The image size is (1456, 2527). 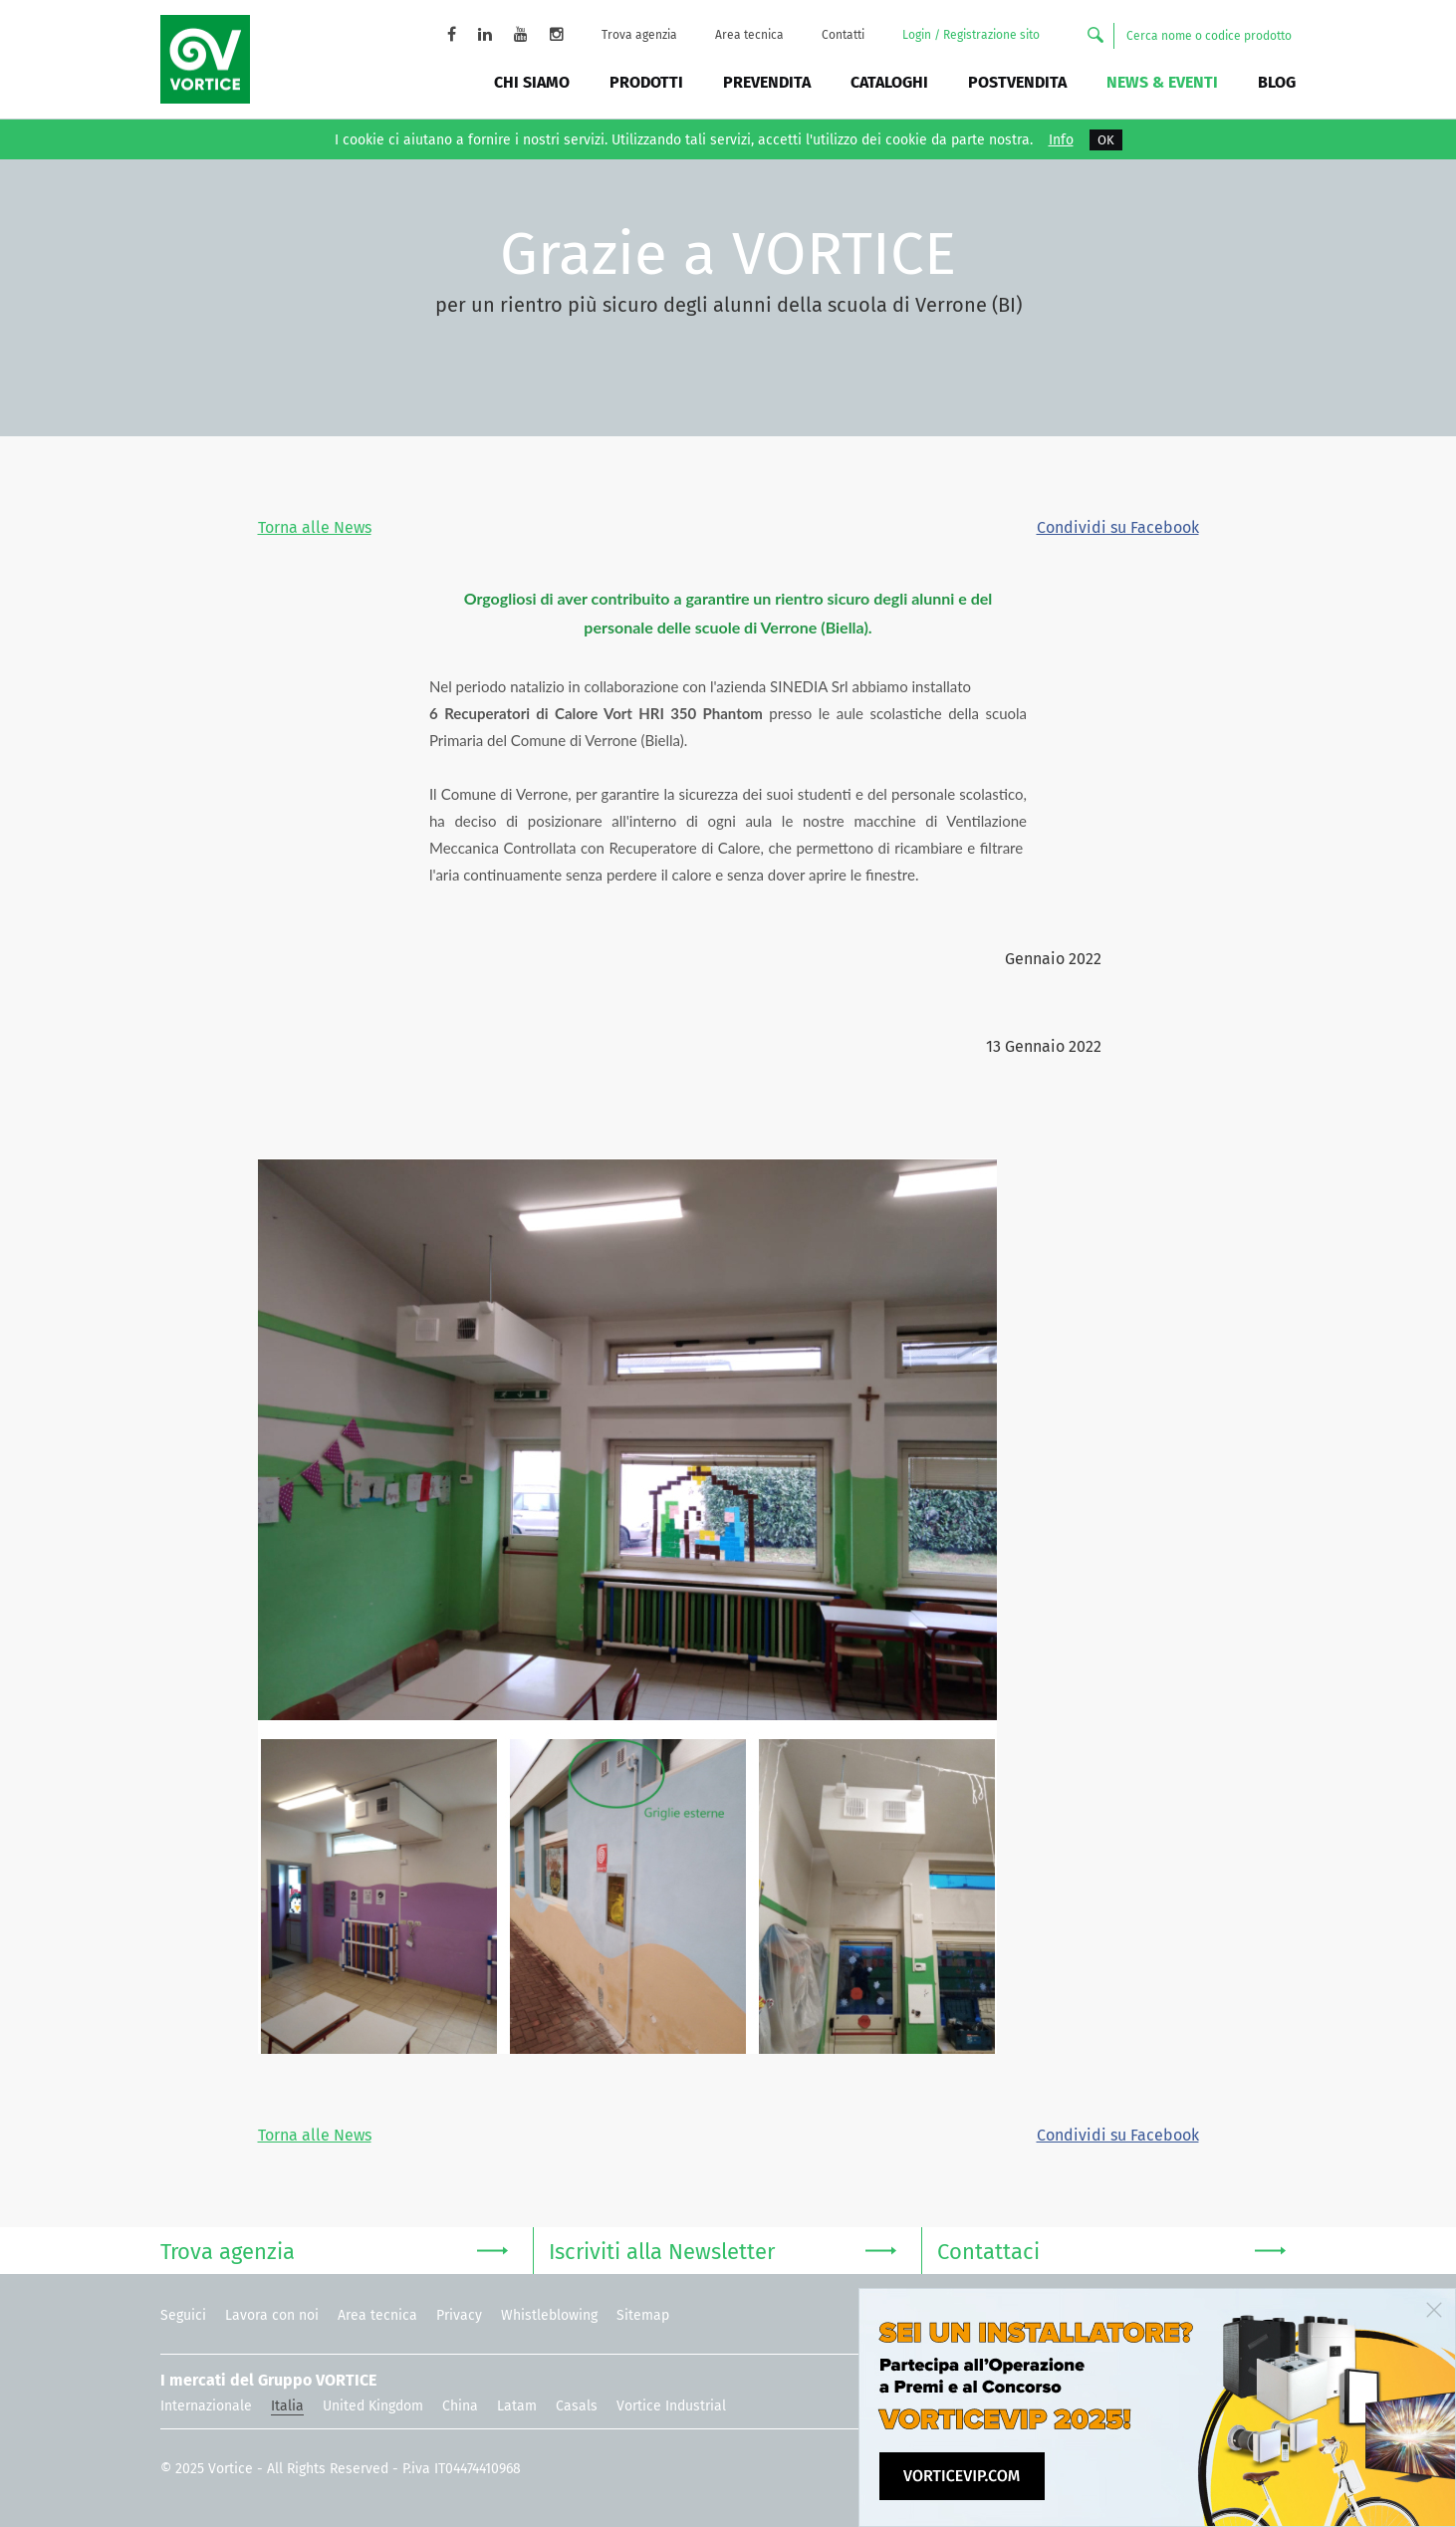 I want to click on Sitemap, so click(x=642, y=2315).